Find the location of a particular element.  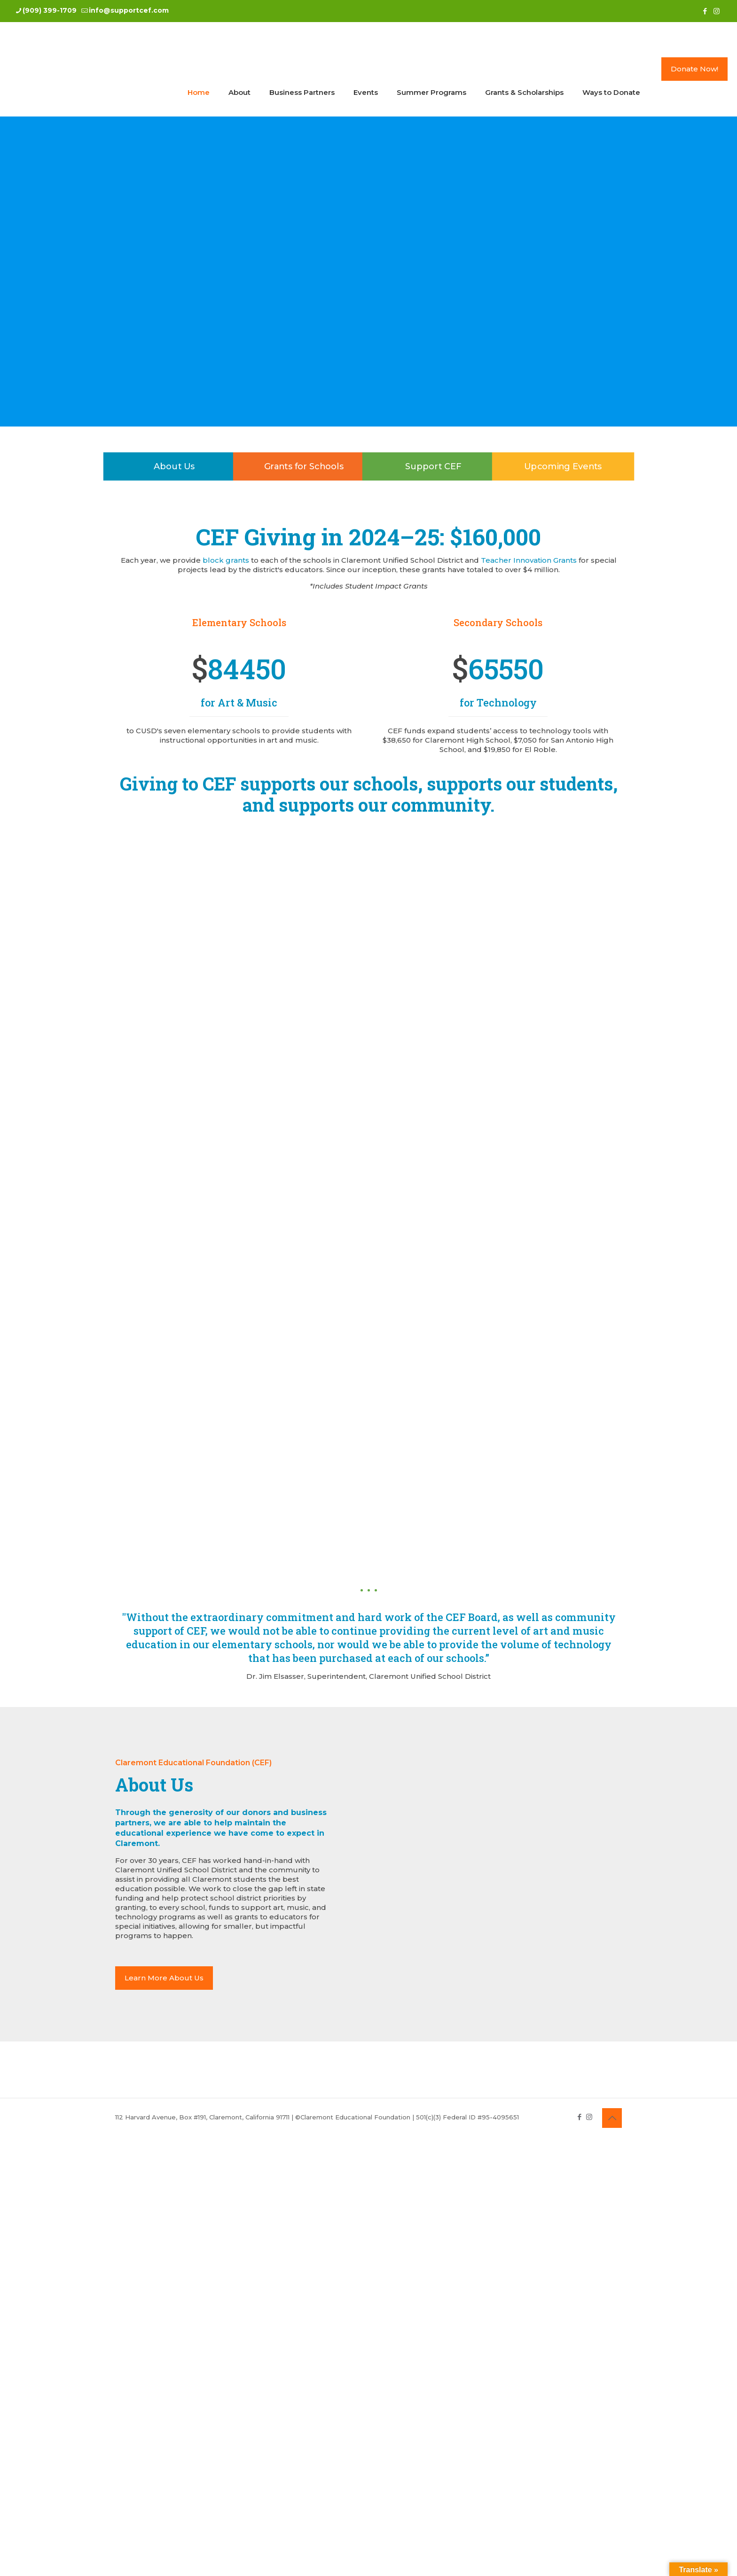

Donate Now! is located at coordinates (694, 68).